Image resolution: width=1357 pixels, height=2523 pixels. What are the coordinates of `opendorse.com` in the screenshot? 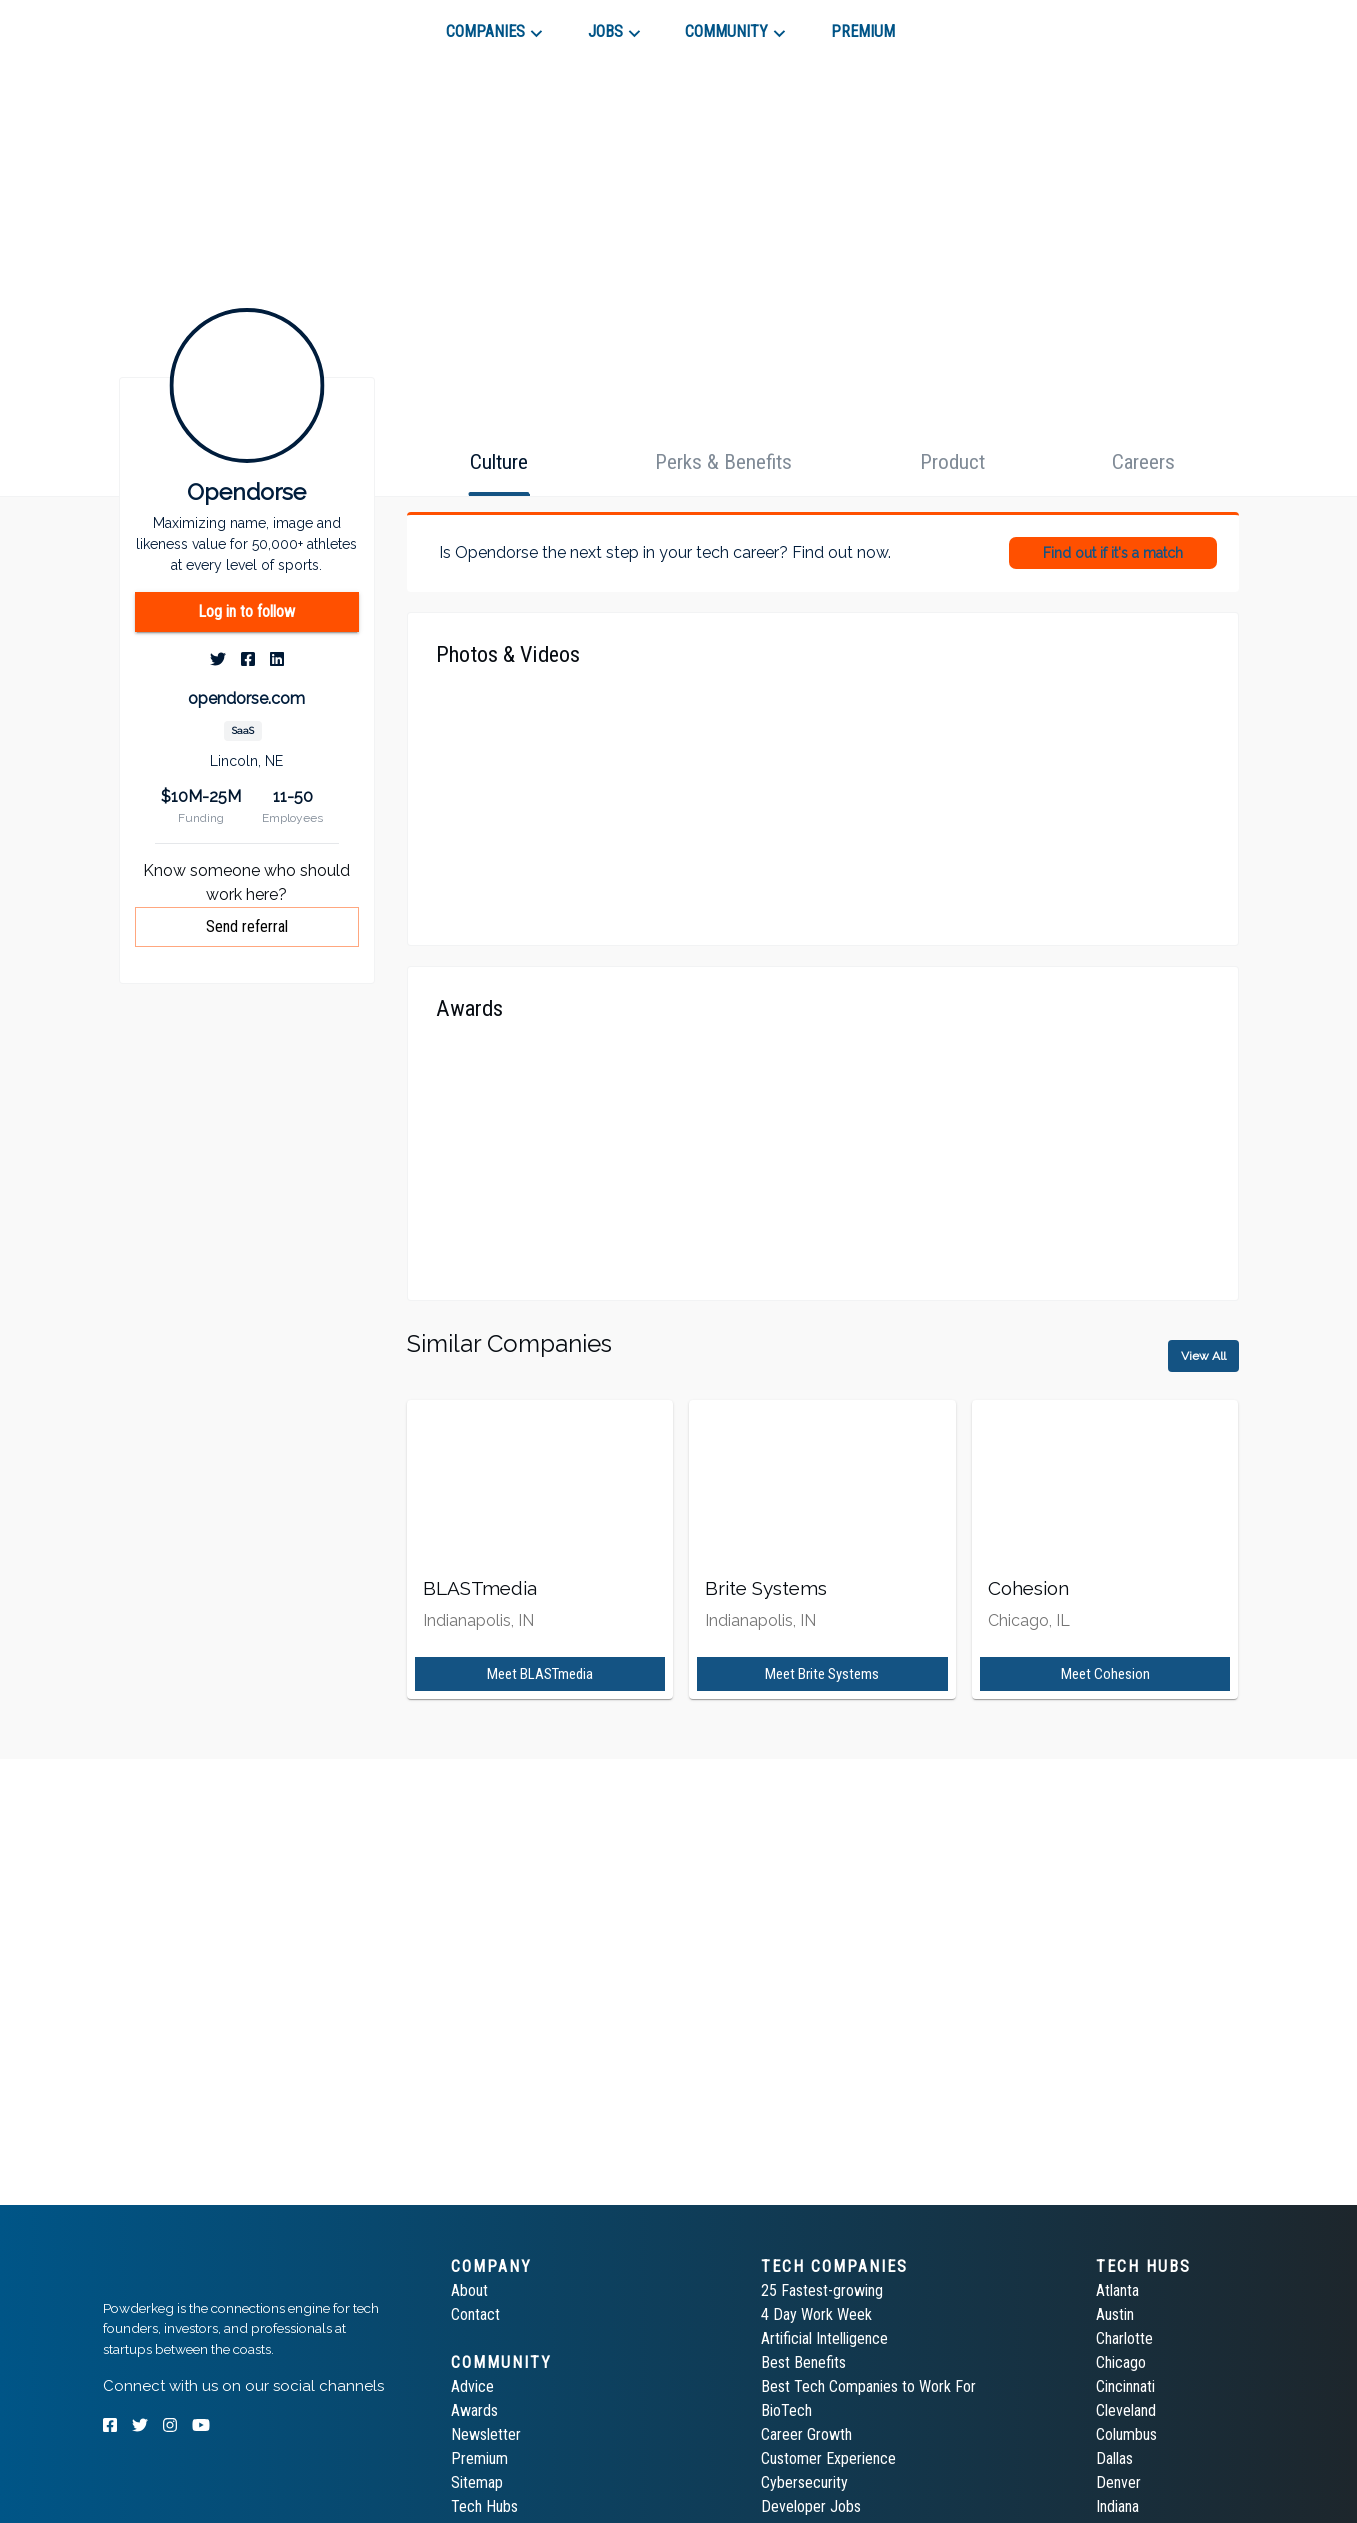 It's located at (246, 698).